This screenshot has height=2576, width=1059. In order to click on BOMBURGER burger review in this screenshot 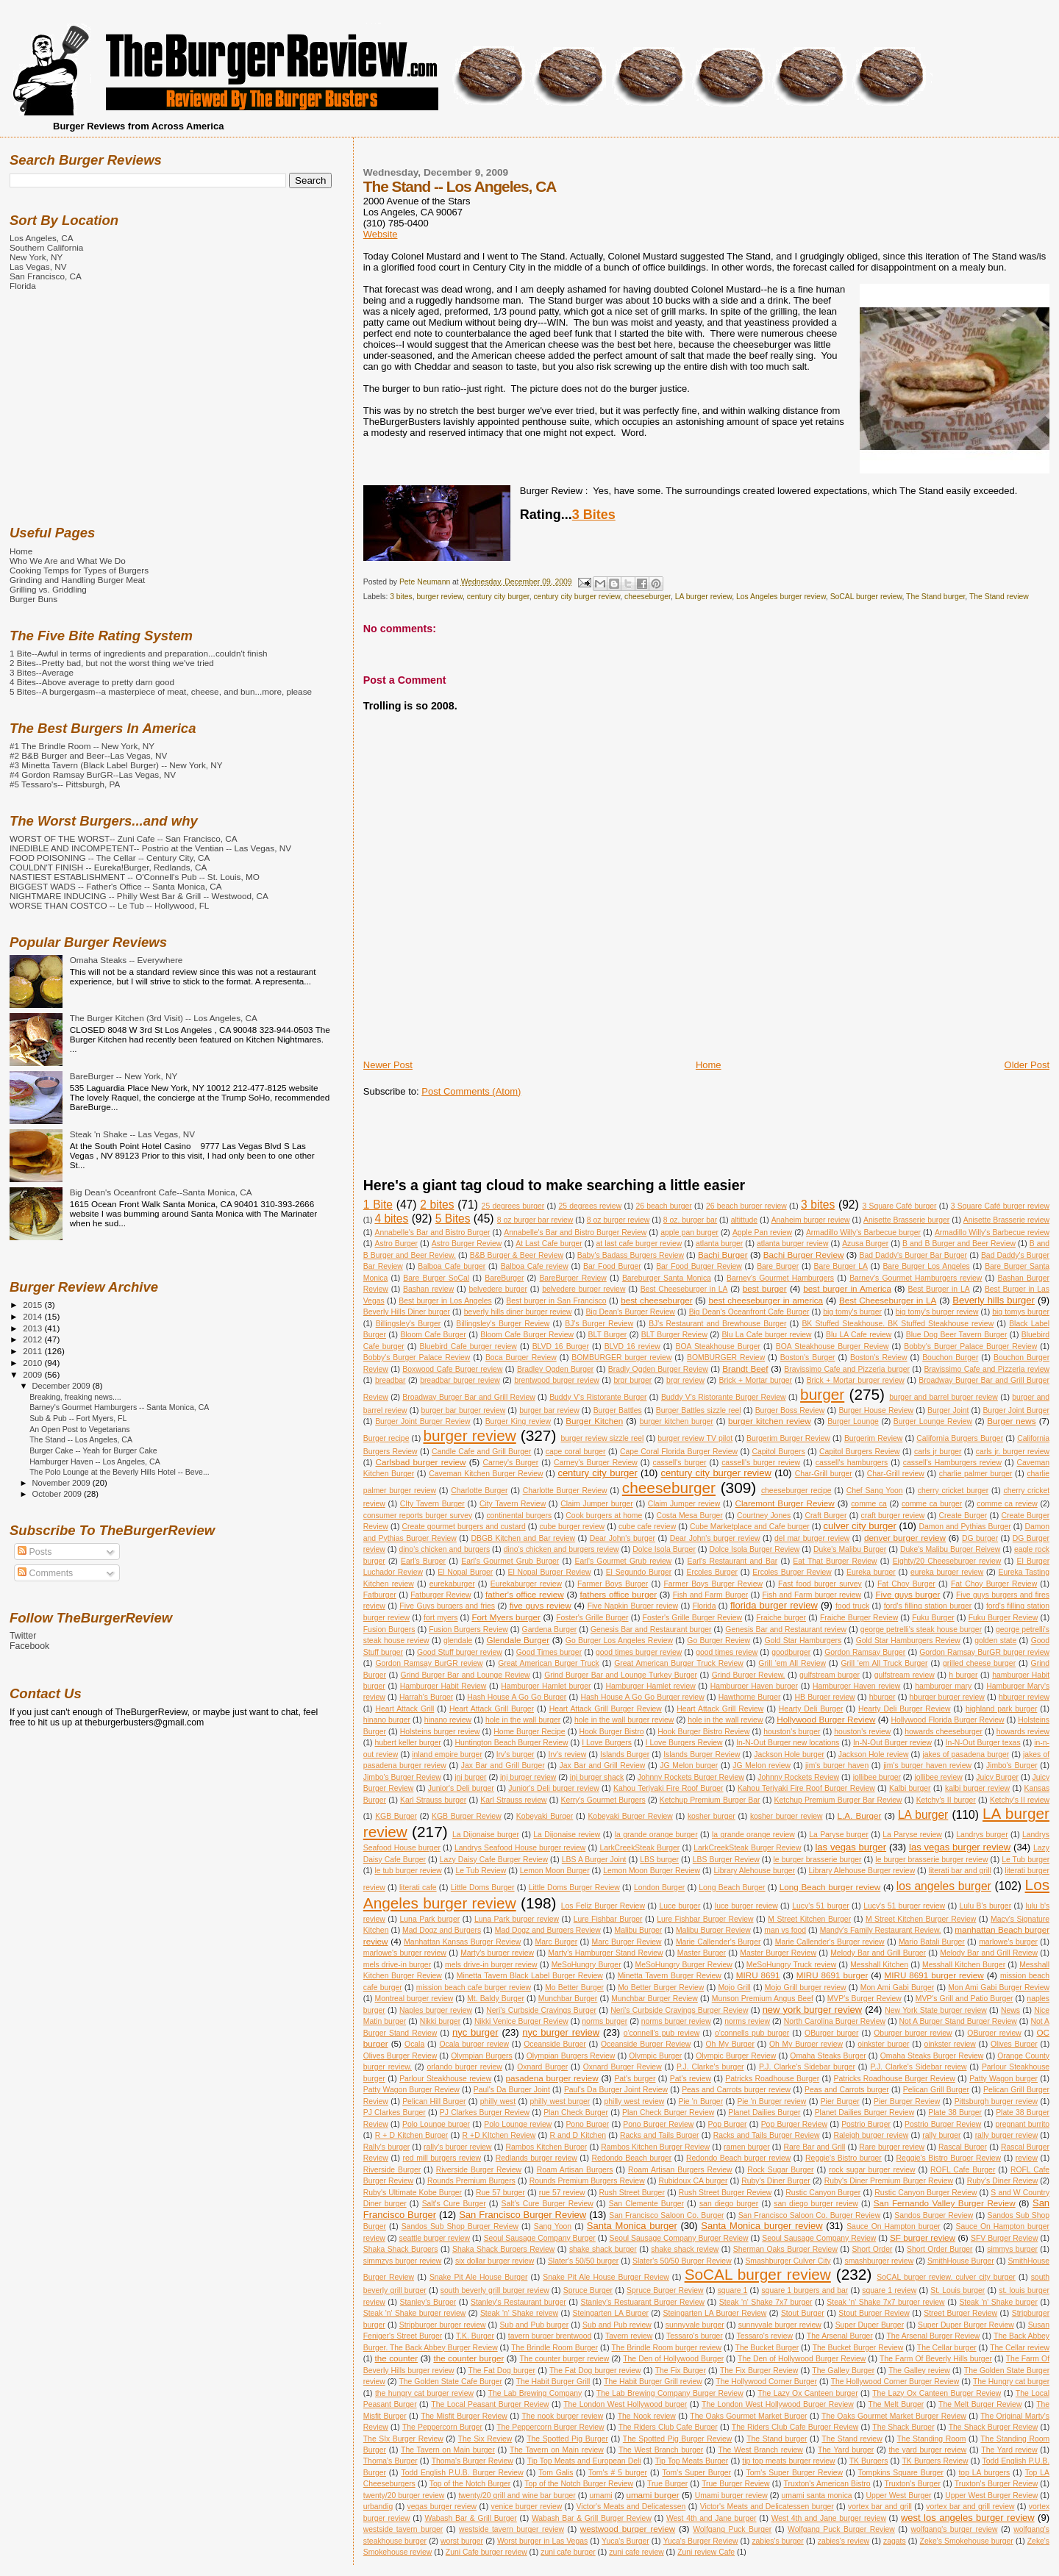, I will do `click(621, 1357)`.